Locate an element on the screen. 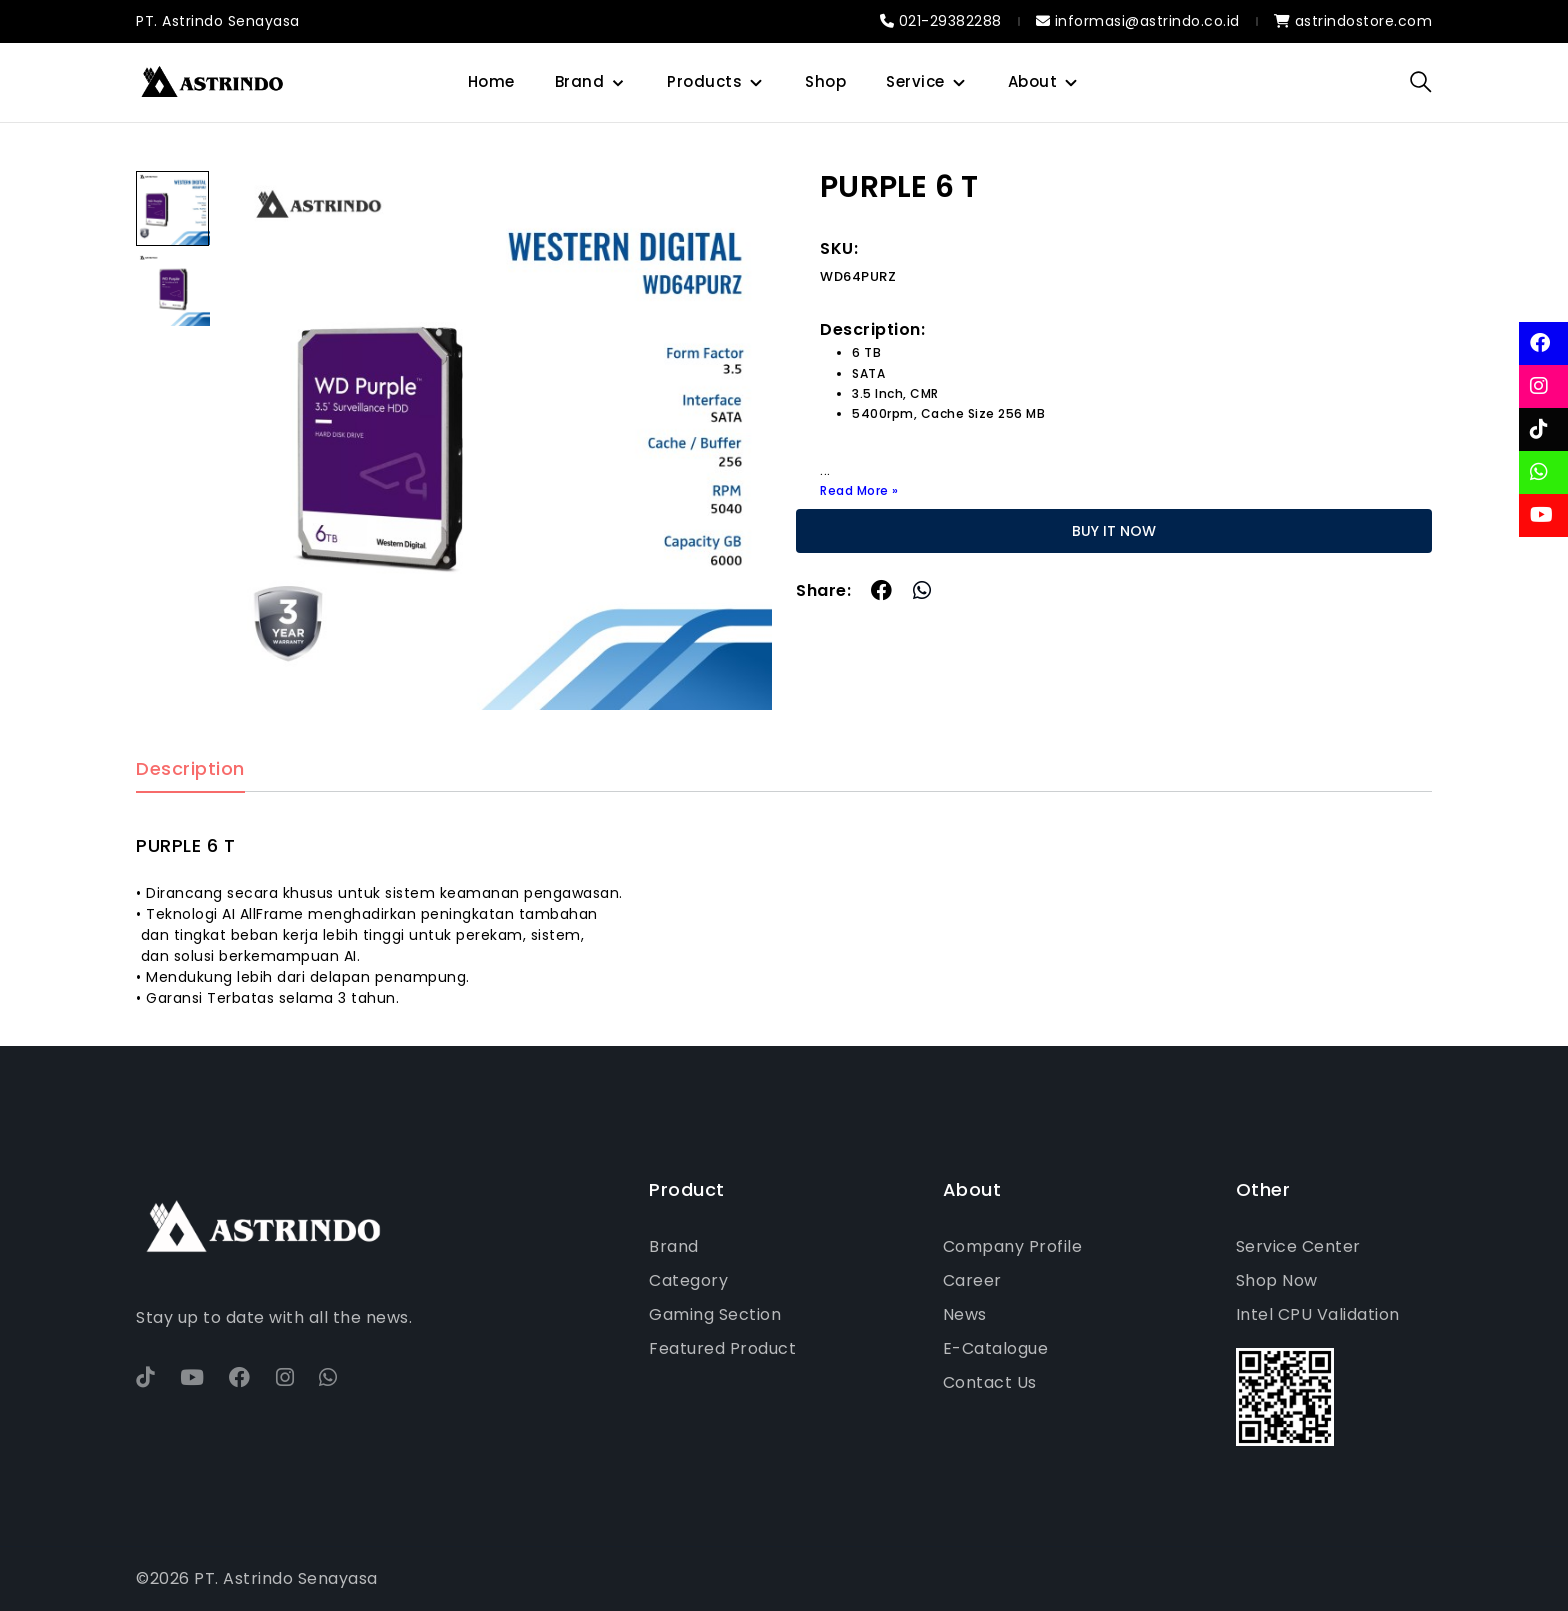 The height and width of the screenshot is (1611, 1568). Company Profile is located at coordinates (1013, 1246).